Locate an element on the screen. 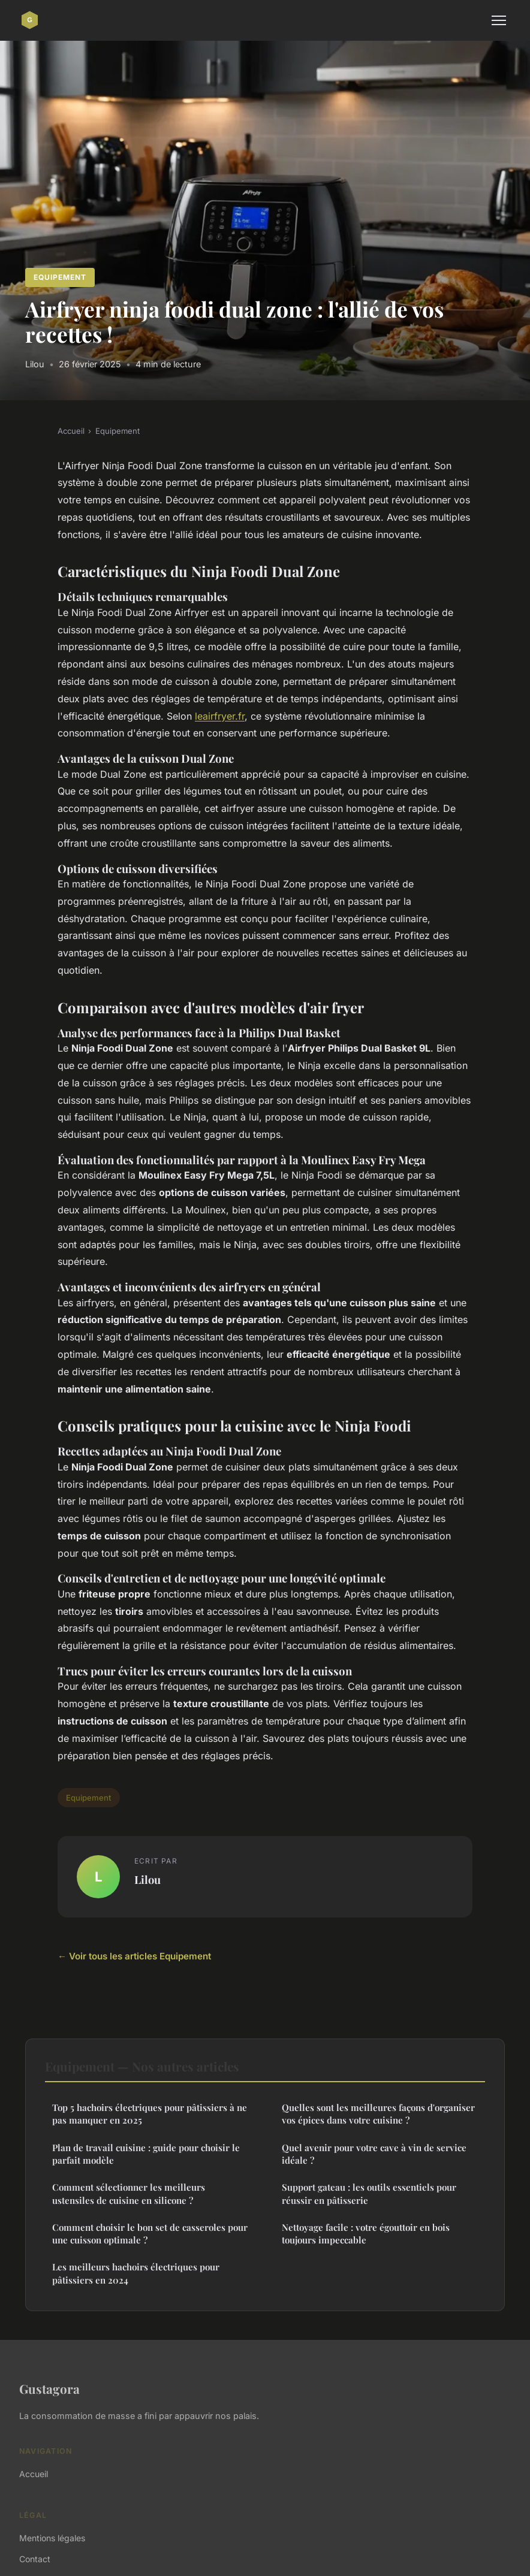 Image resolution: width=530 pixels, height=2576 pixels. Mentions légales is located at coordinates (52, 2538).